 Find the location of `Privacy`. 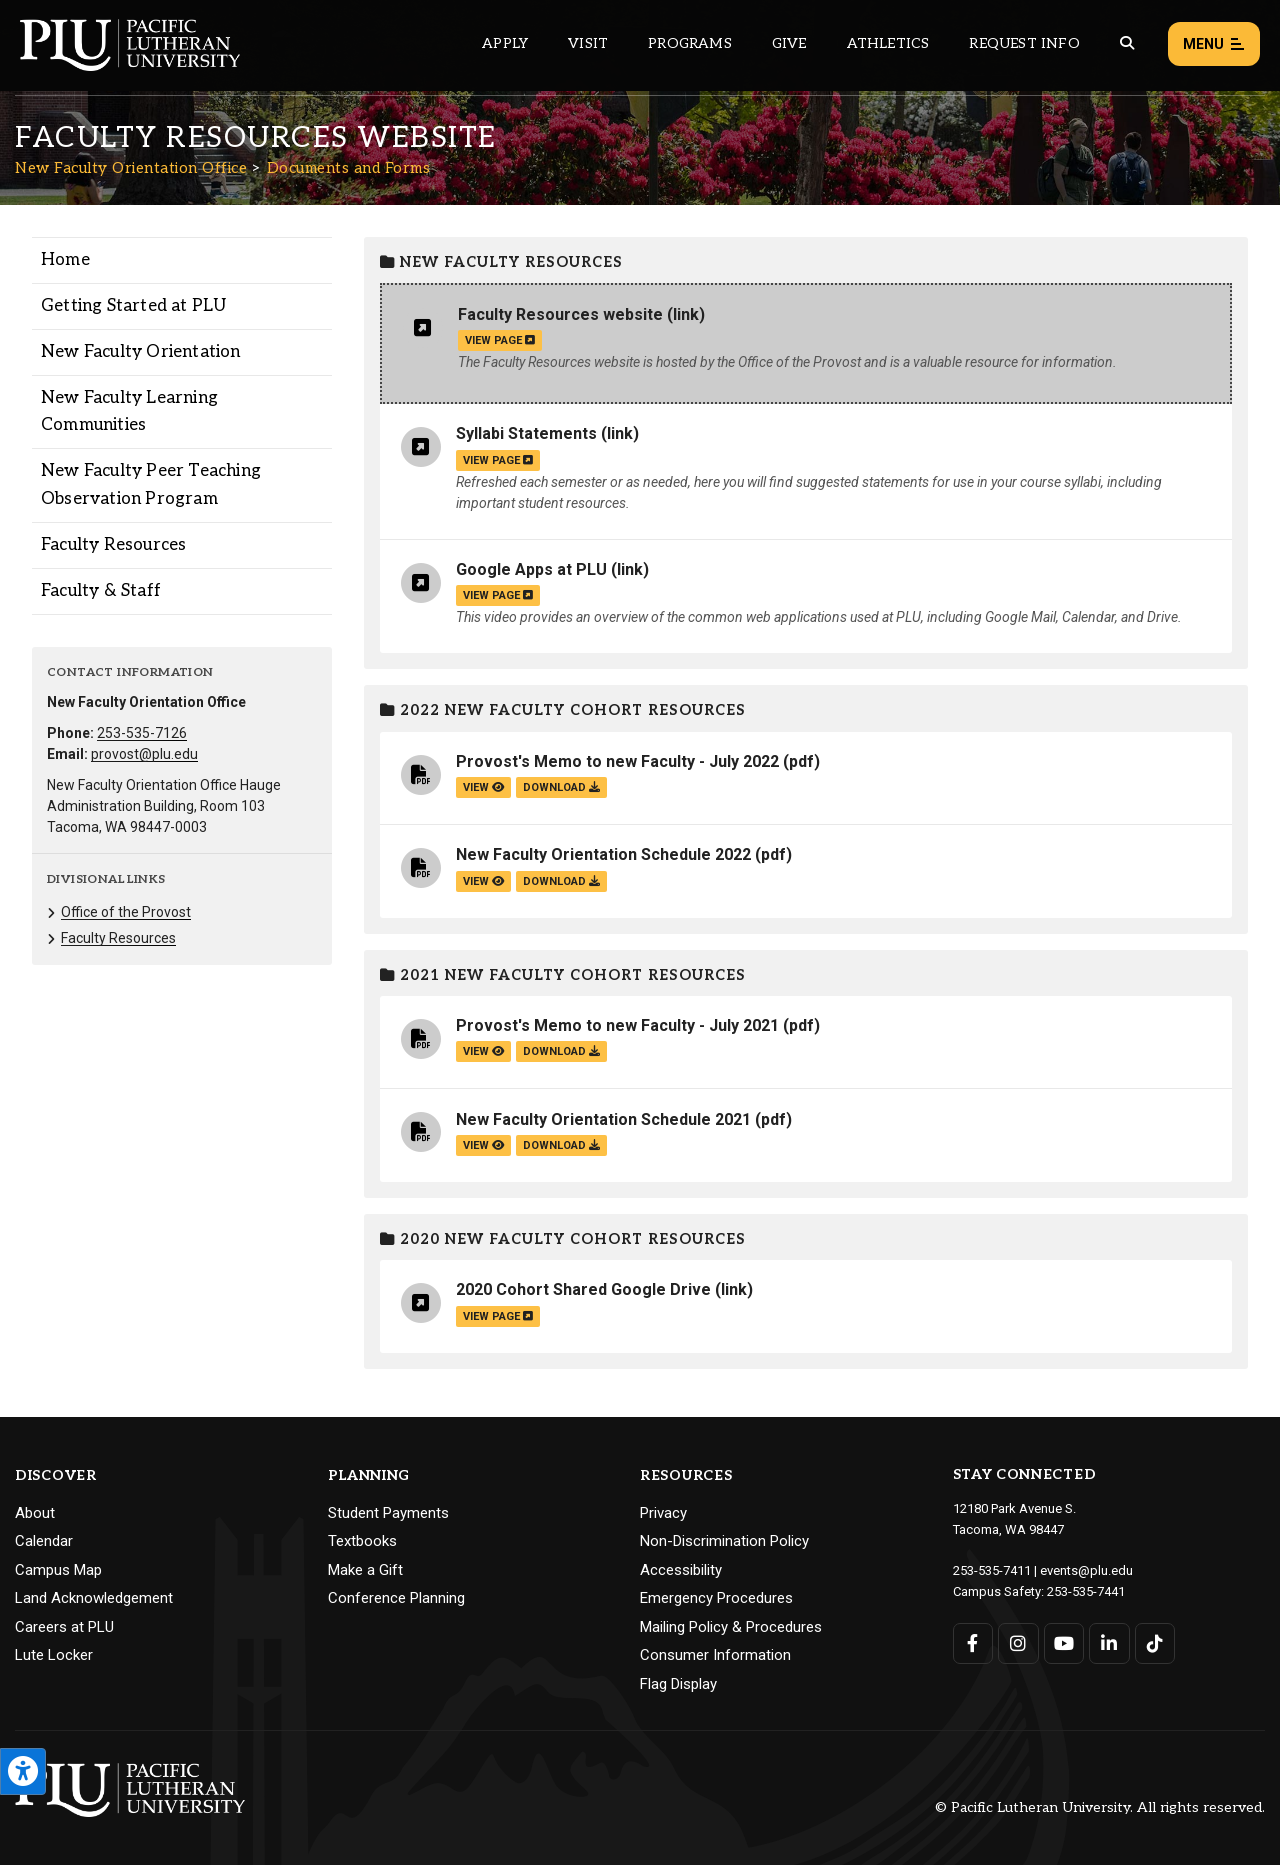

Privacy is located at coordinates (663, 1513).